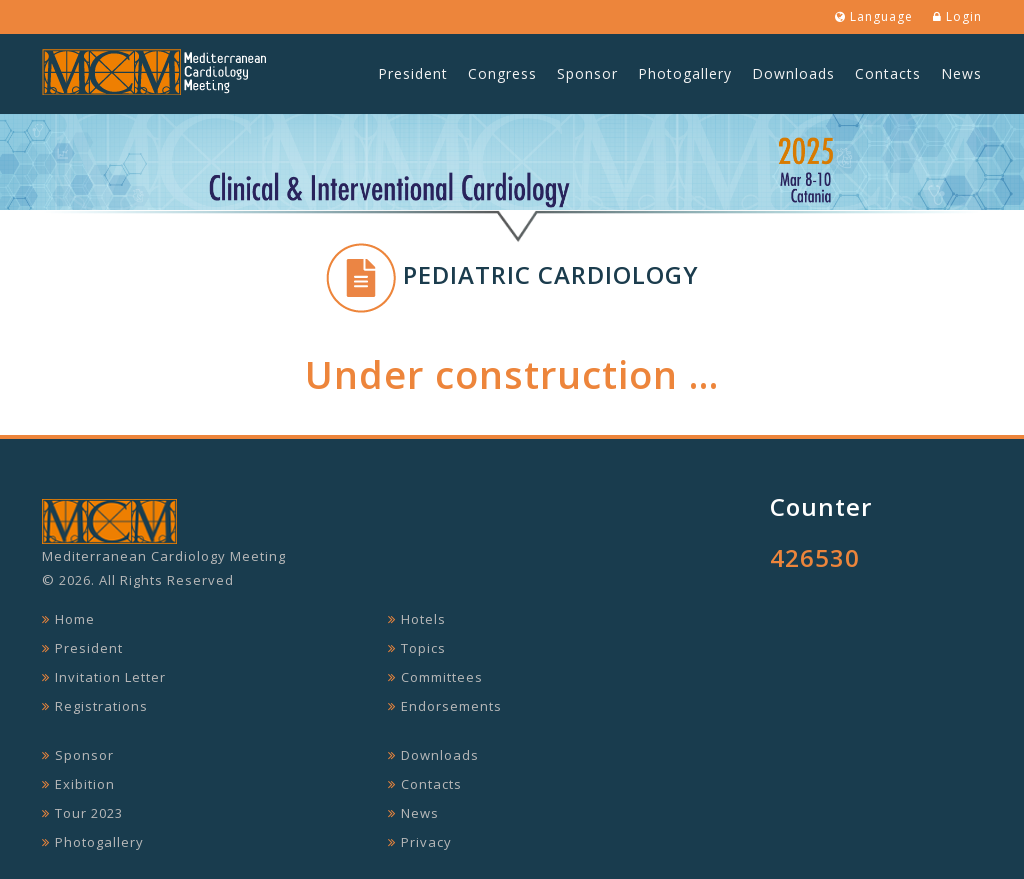  Describe the element at coordinates (874, 16) in the screenshot. I see `Language` at that location.